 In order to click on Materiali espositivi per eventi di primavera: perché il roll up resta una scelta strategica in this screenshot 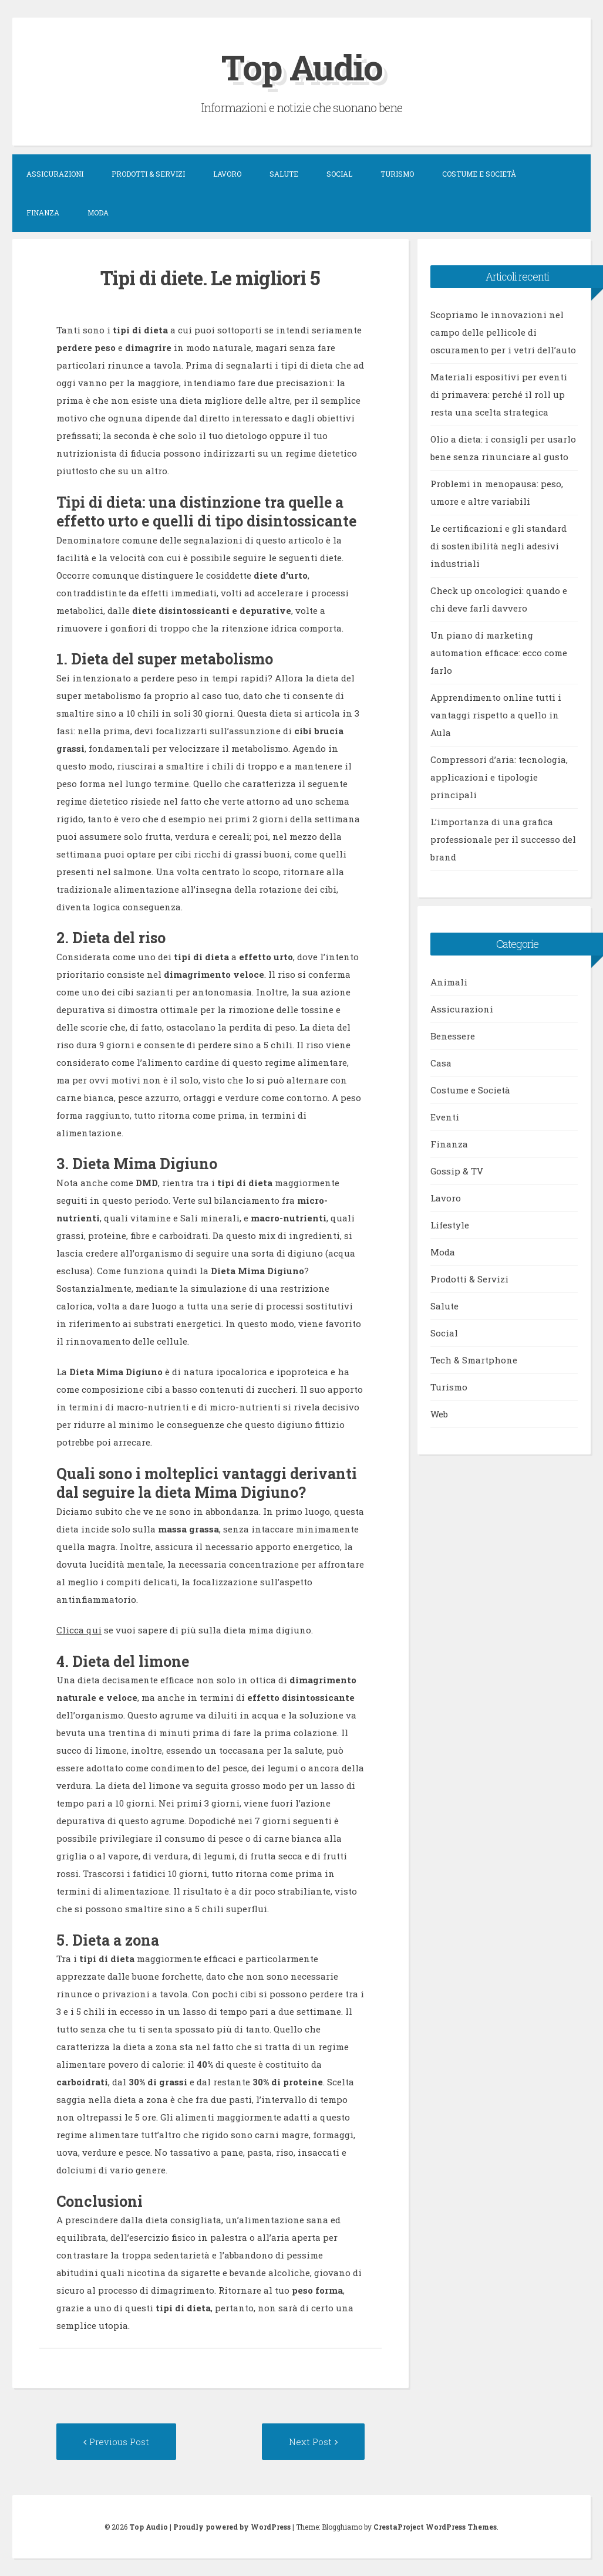, I will do `click(498, 394)`.